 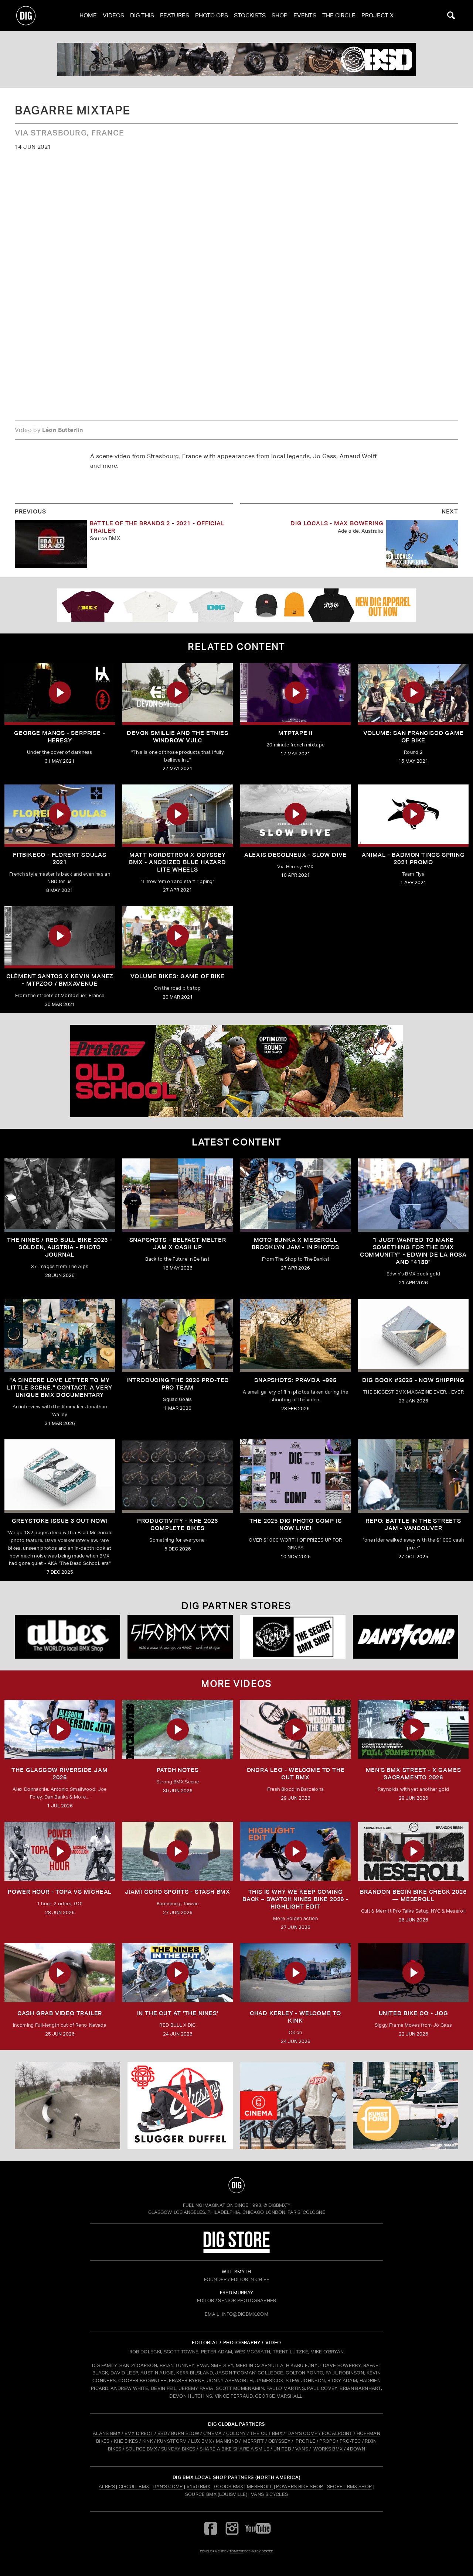 I want to click on CINEMA, so click(x=212, y=2433).